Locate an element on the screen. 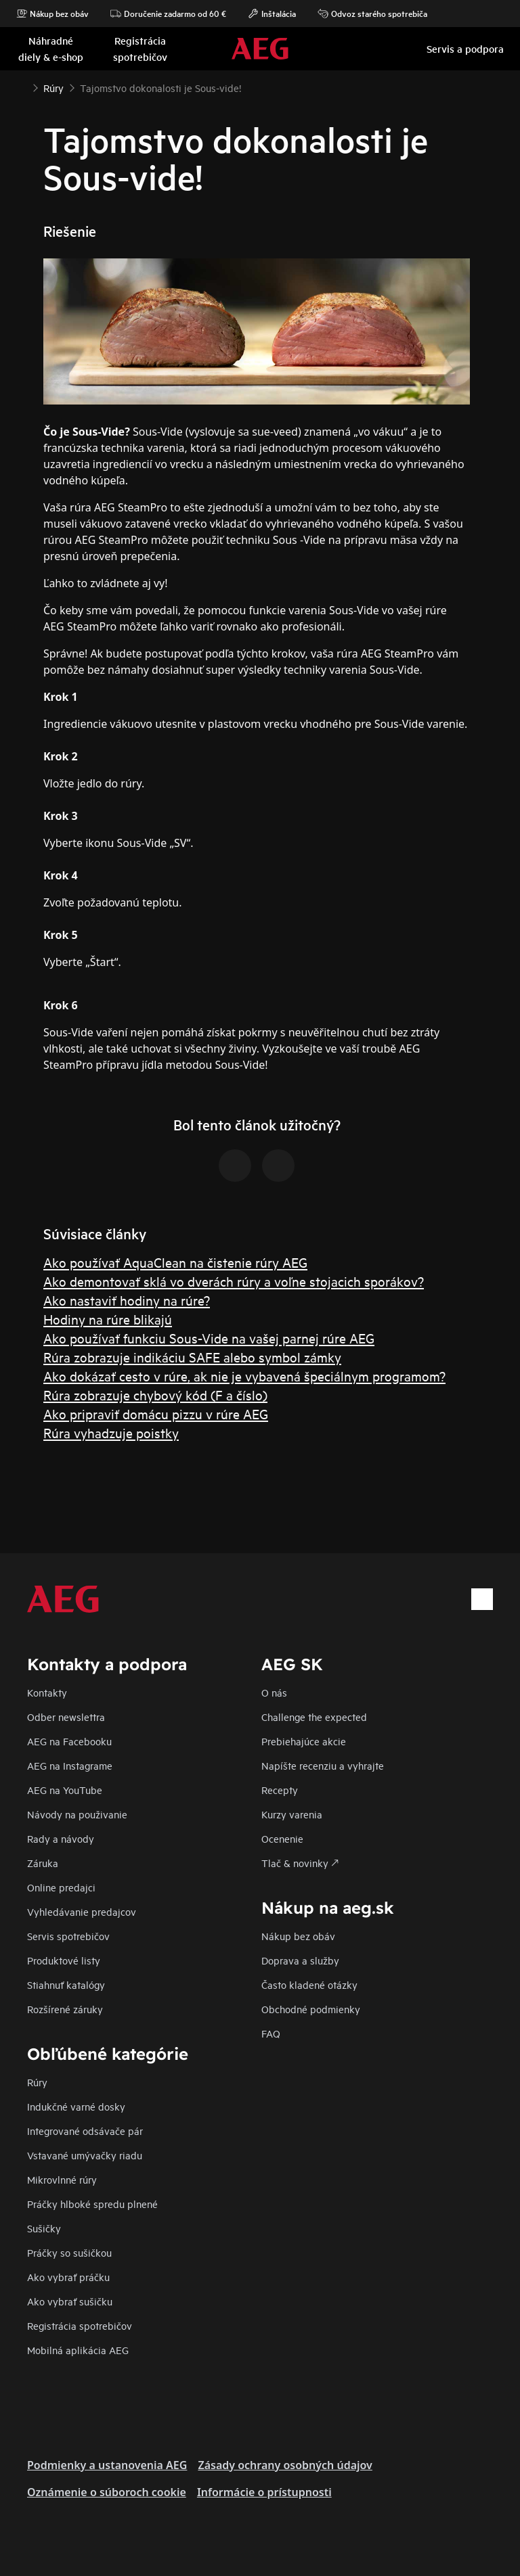  Tlač & novinky 🡕 is located at coordinates (300, 1862).